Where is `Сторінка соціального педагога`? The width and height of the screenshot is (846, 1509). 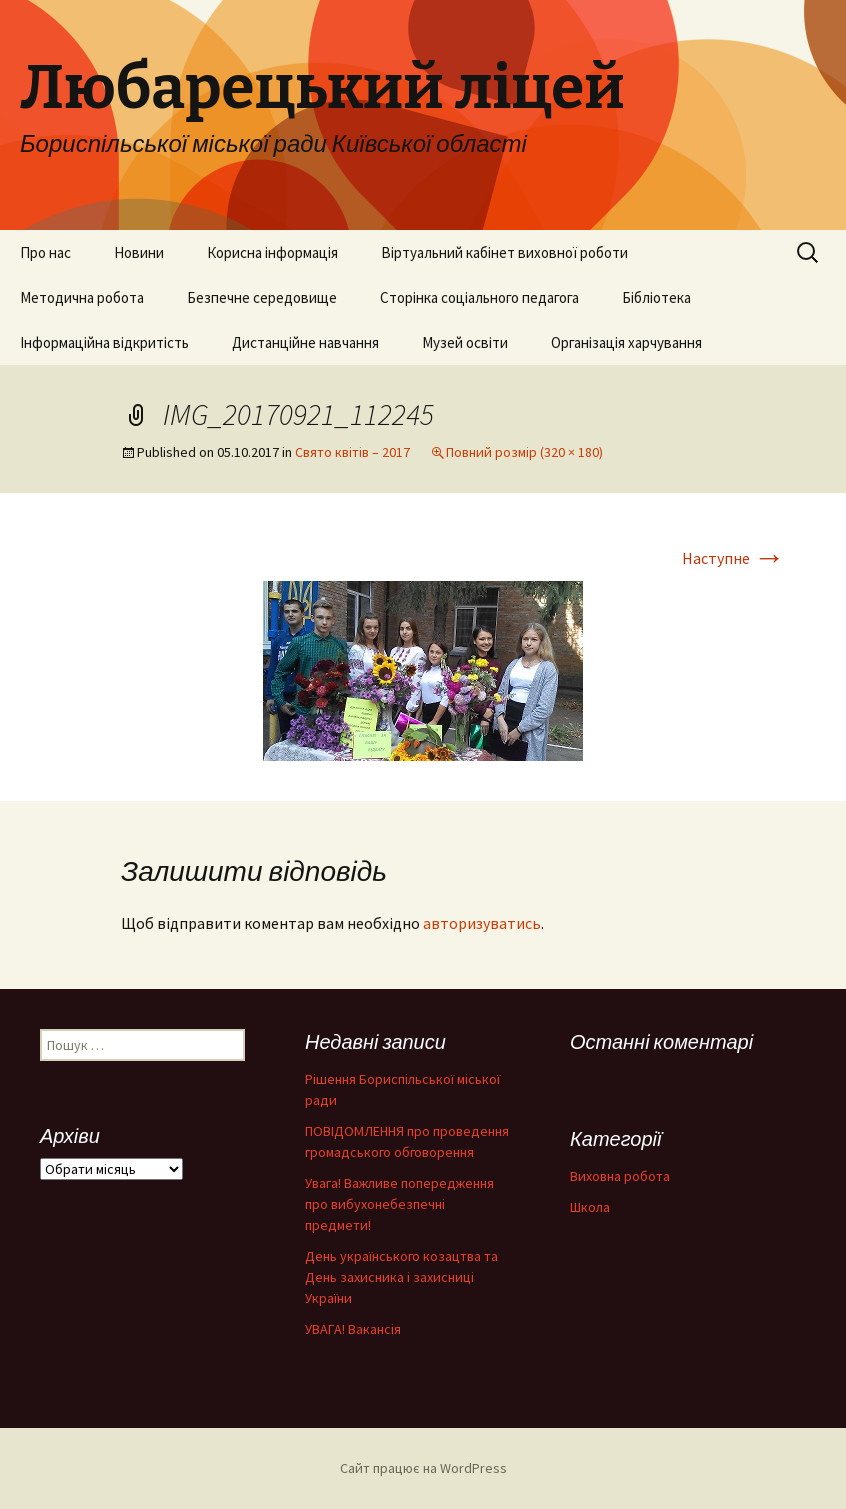
Сторінка соціального педагога is located at coordinates (479, 297).